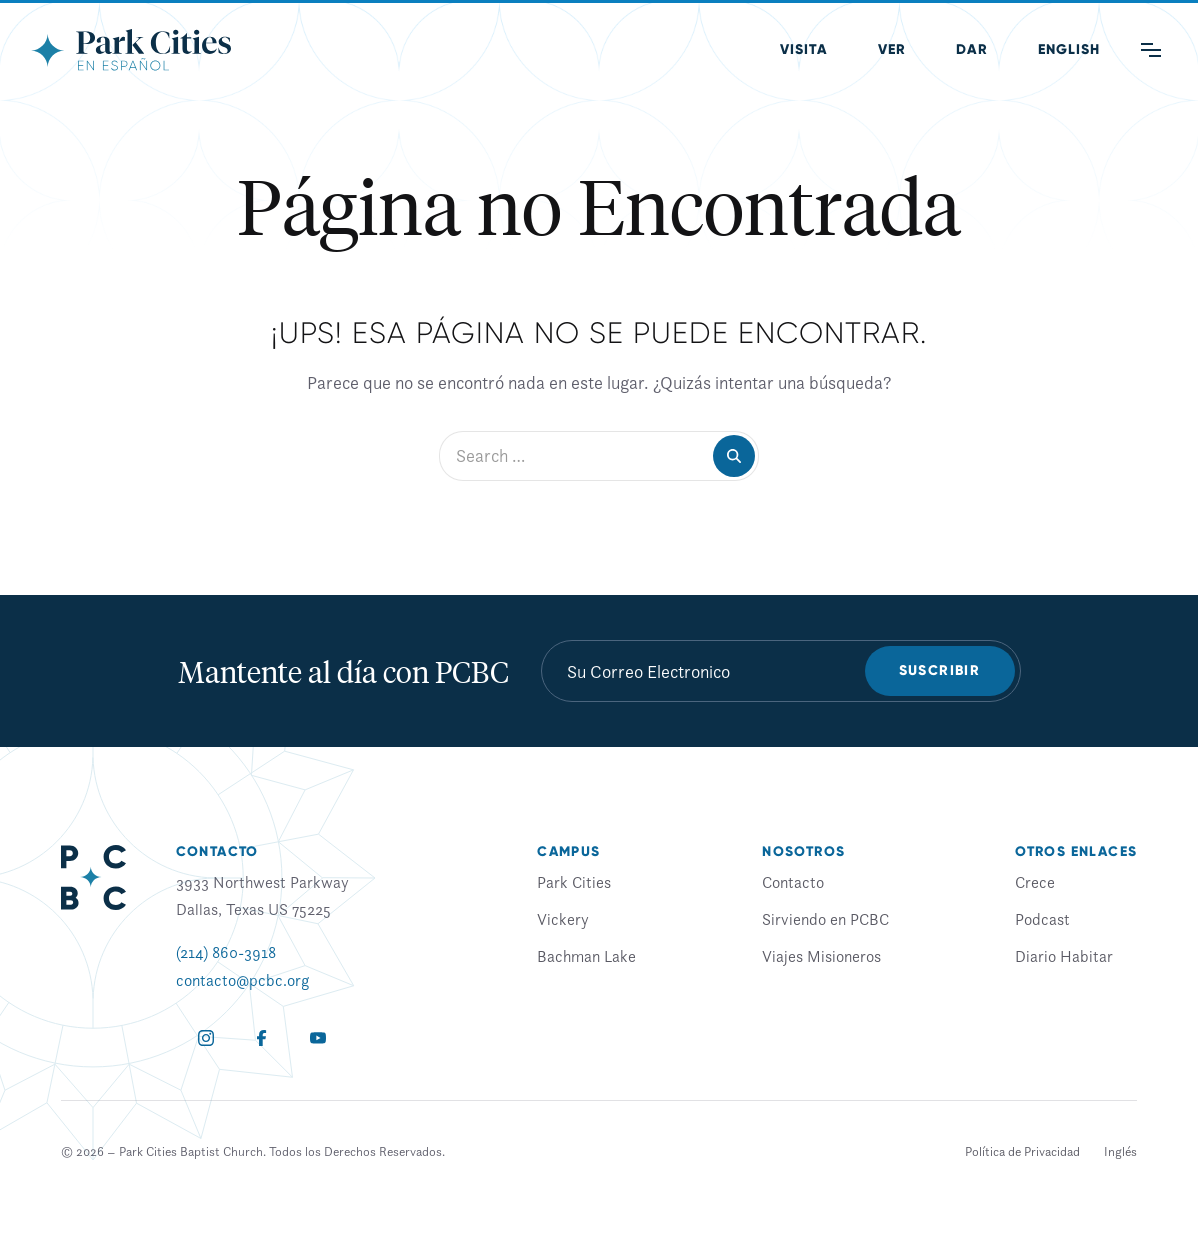  I want to click on Diario Habitar, so click(1064, 956).